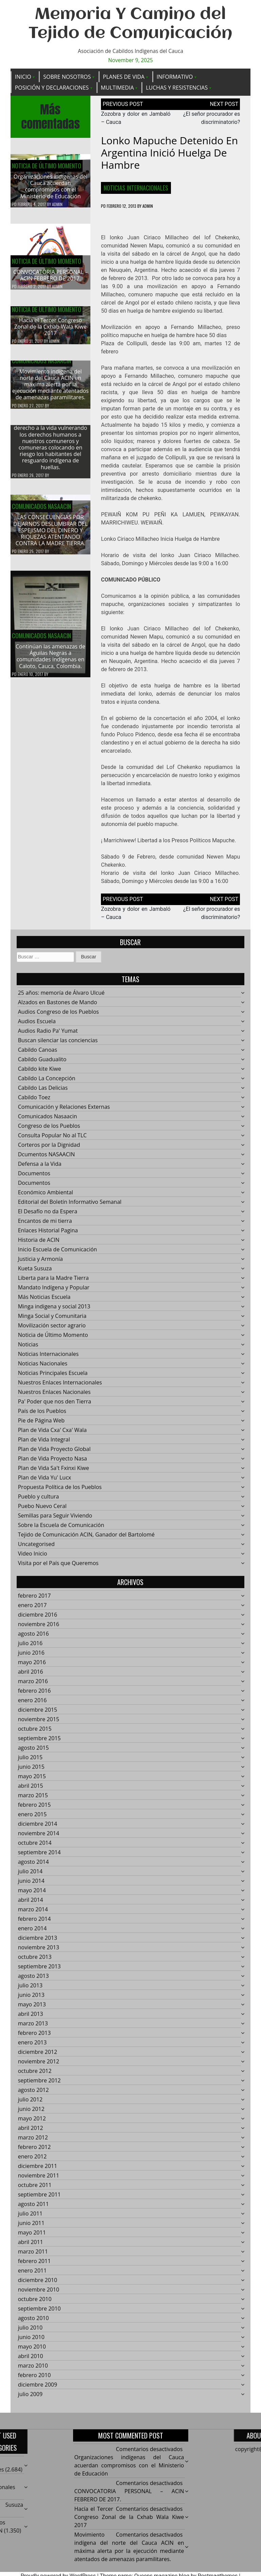 This screenshot has width=261, height=2576. What do you see at coordinates (50, 660) in the screenshot?
I see `Continúan las amenazas de Águilas Negras a comunidades indígenas en Caloto, Cauca, Colombia.` at bounding box center [50, 660].